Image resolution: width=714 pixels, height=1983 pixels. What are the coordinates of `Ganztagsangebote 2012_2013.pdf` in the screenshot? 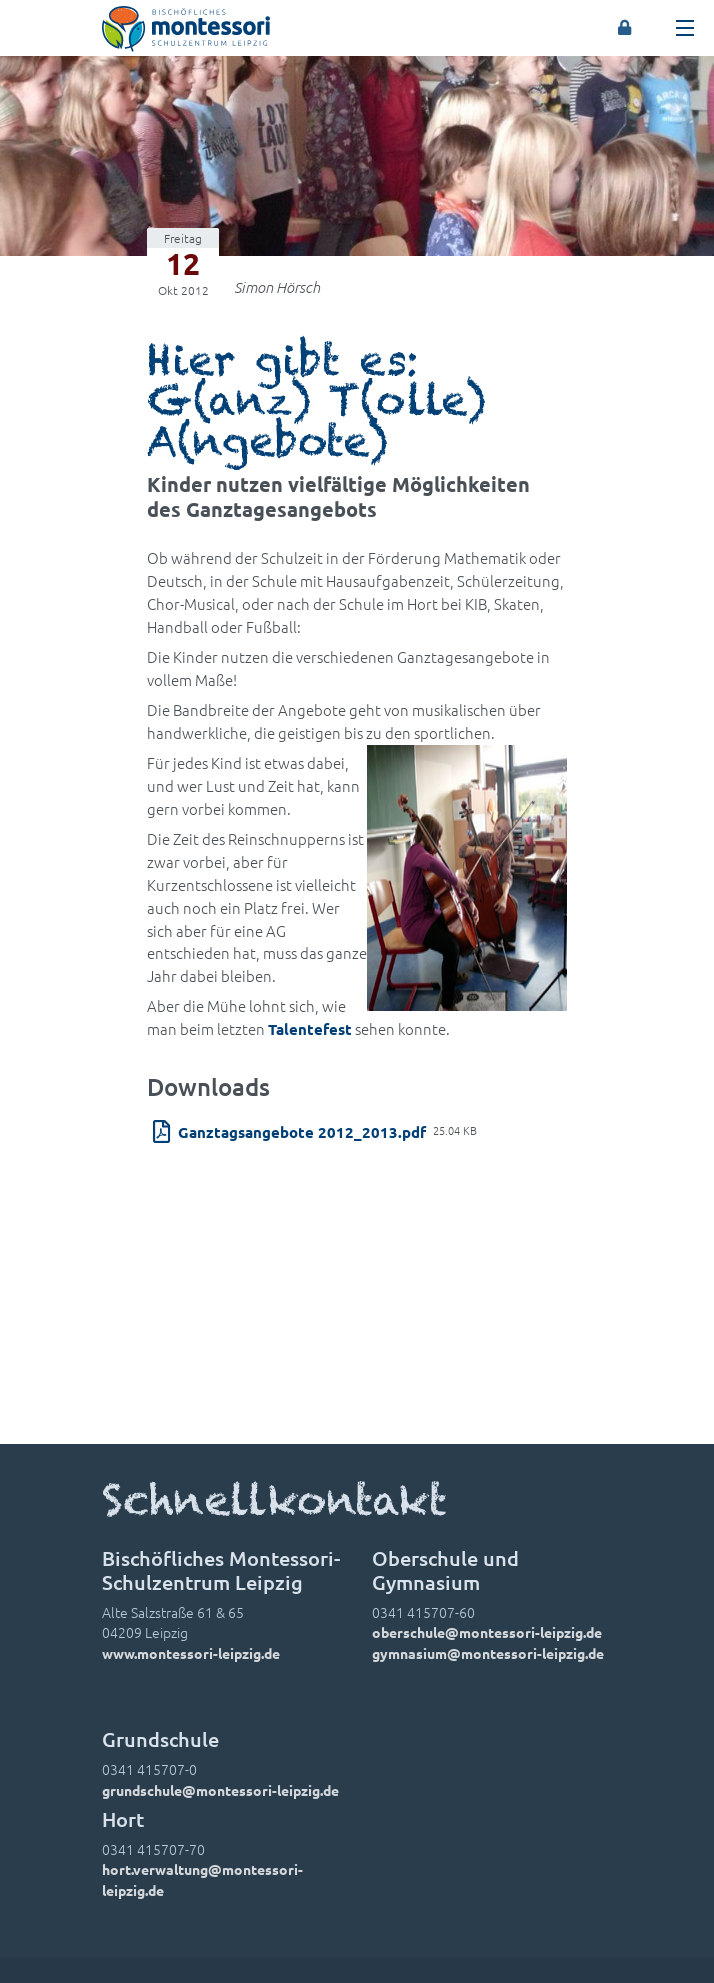 It's located at (302, 1132).